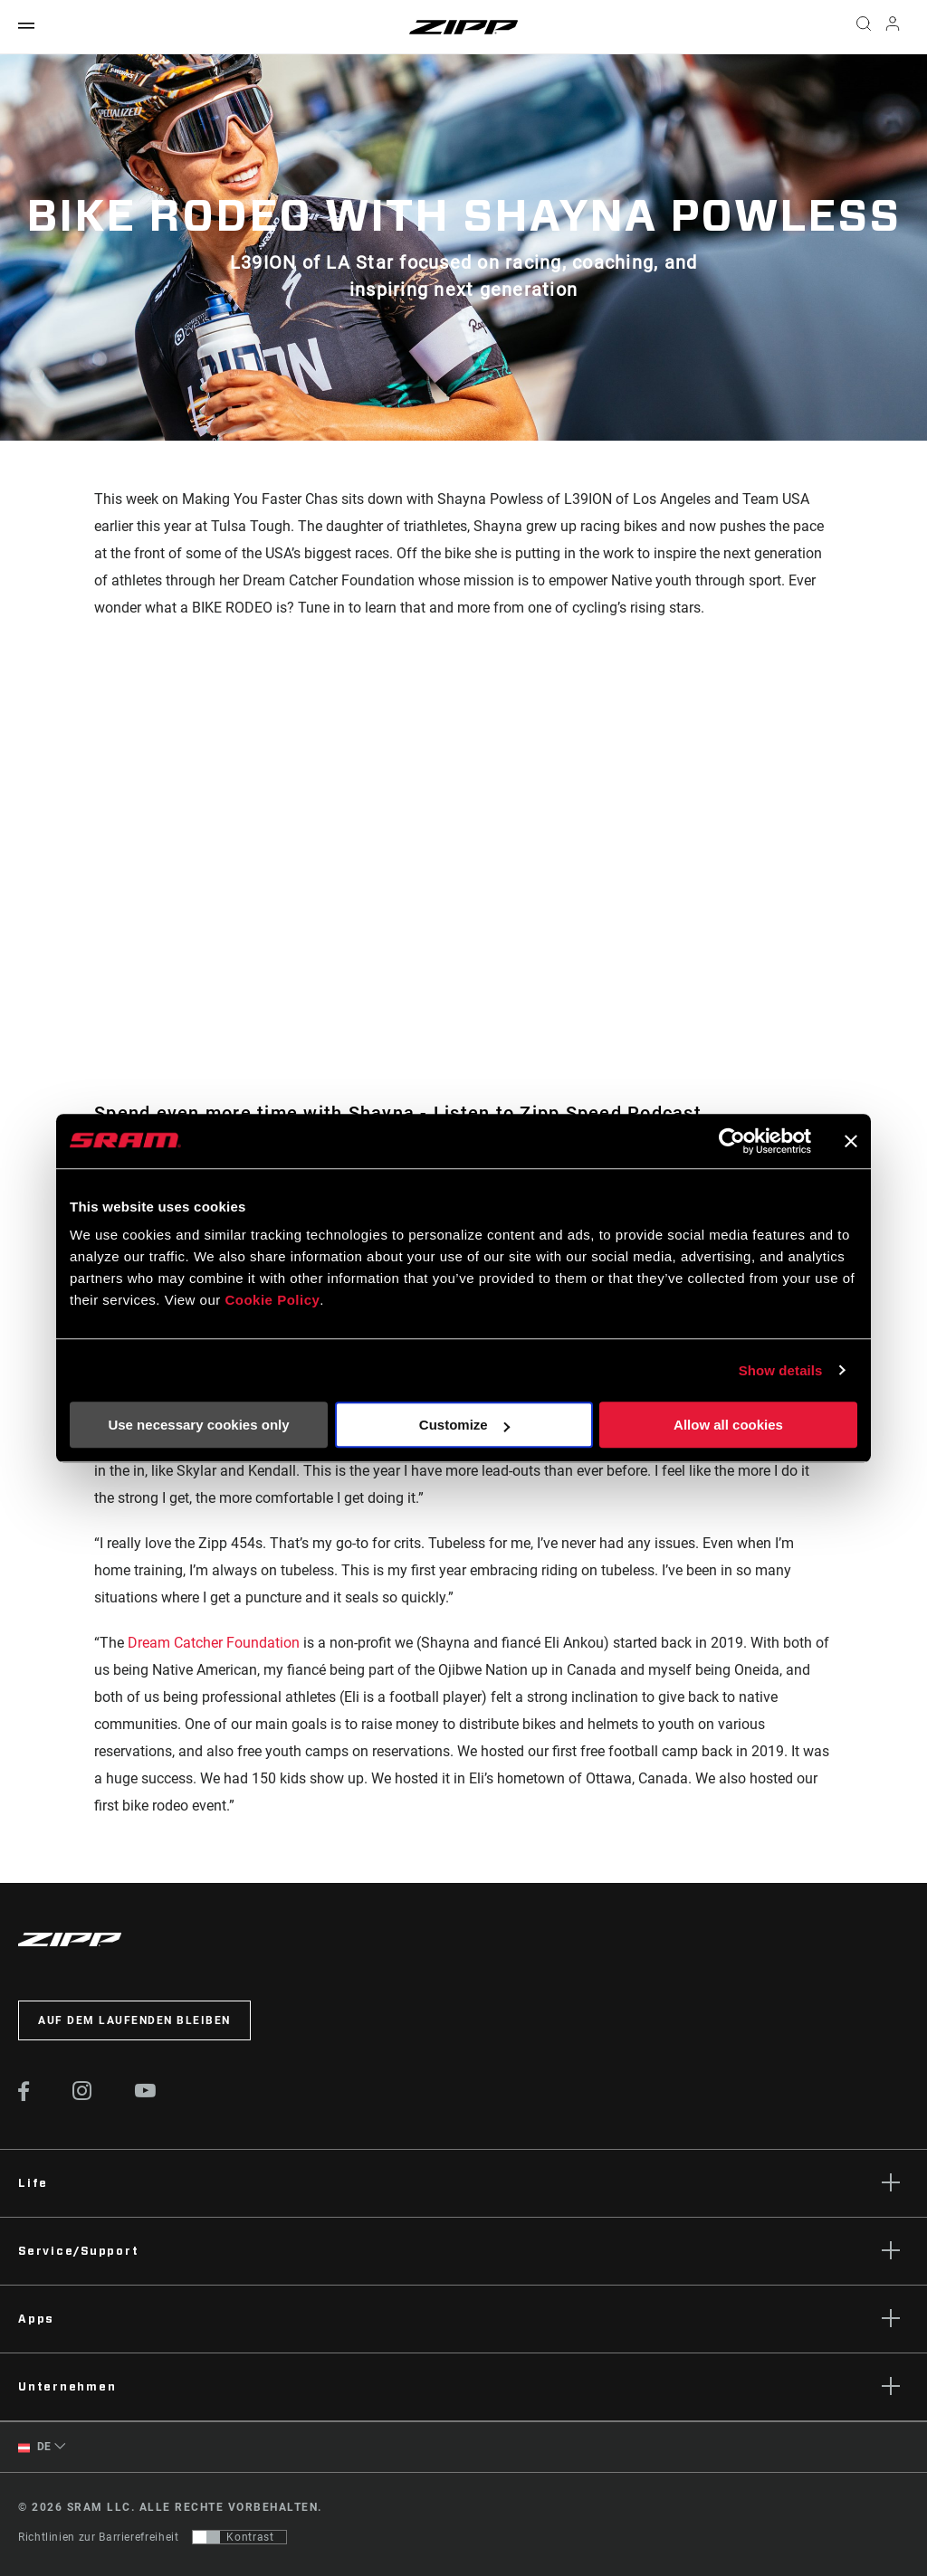 The width and height of the screenshot is (927, 2576). What do you see at coordinates (851, 1141) in the screenshot?
I see `[Close banner]` at bounding box center [851, 1141].